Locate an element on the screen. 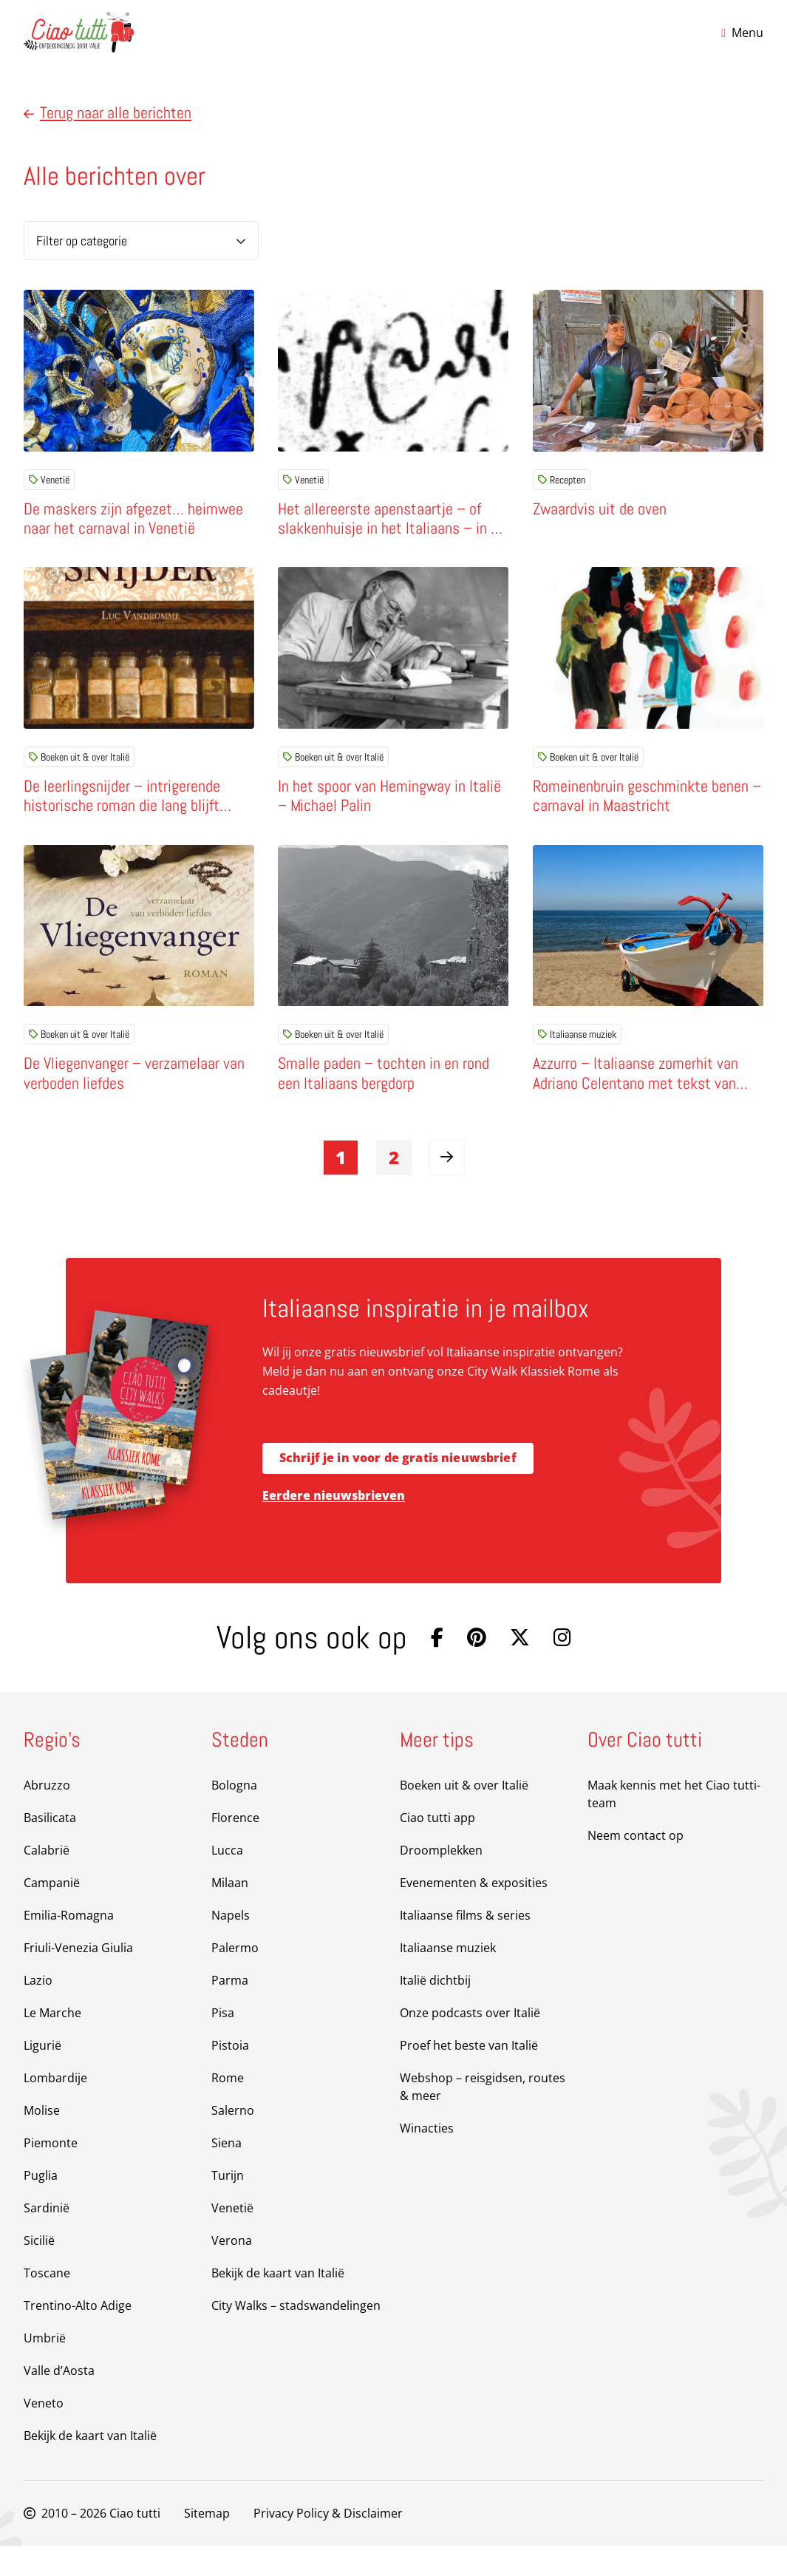 This screenshot has height=2576, width=787. Calabrië is located at coordinates (46, 1880).